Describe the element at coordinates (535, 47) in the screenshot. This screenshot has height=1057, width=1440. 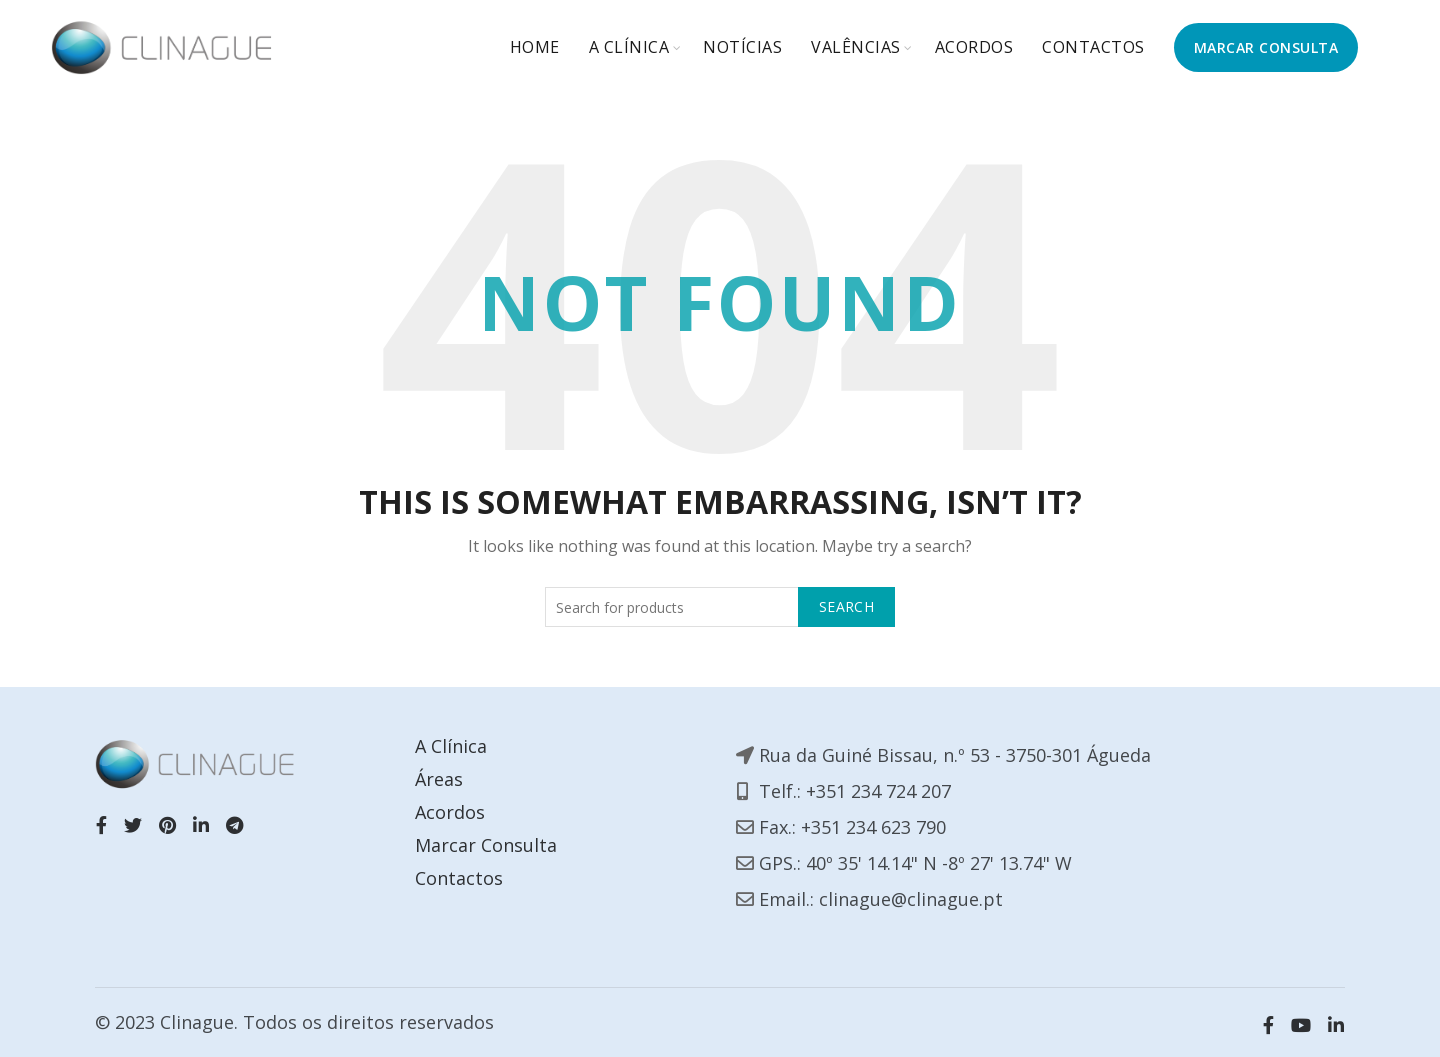
I see `Home` at that location.